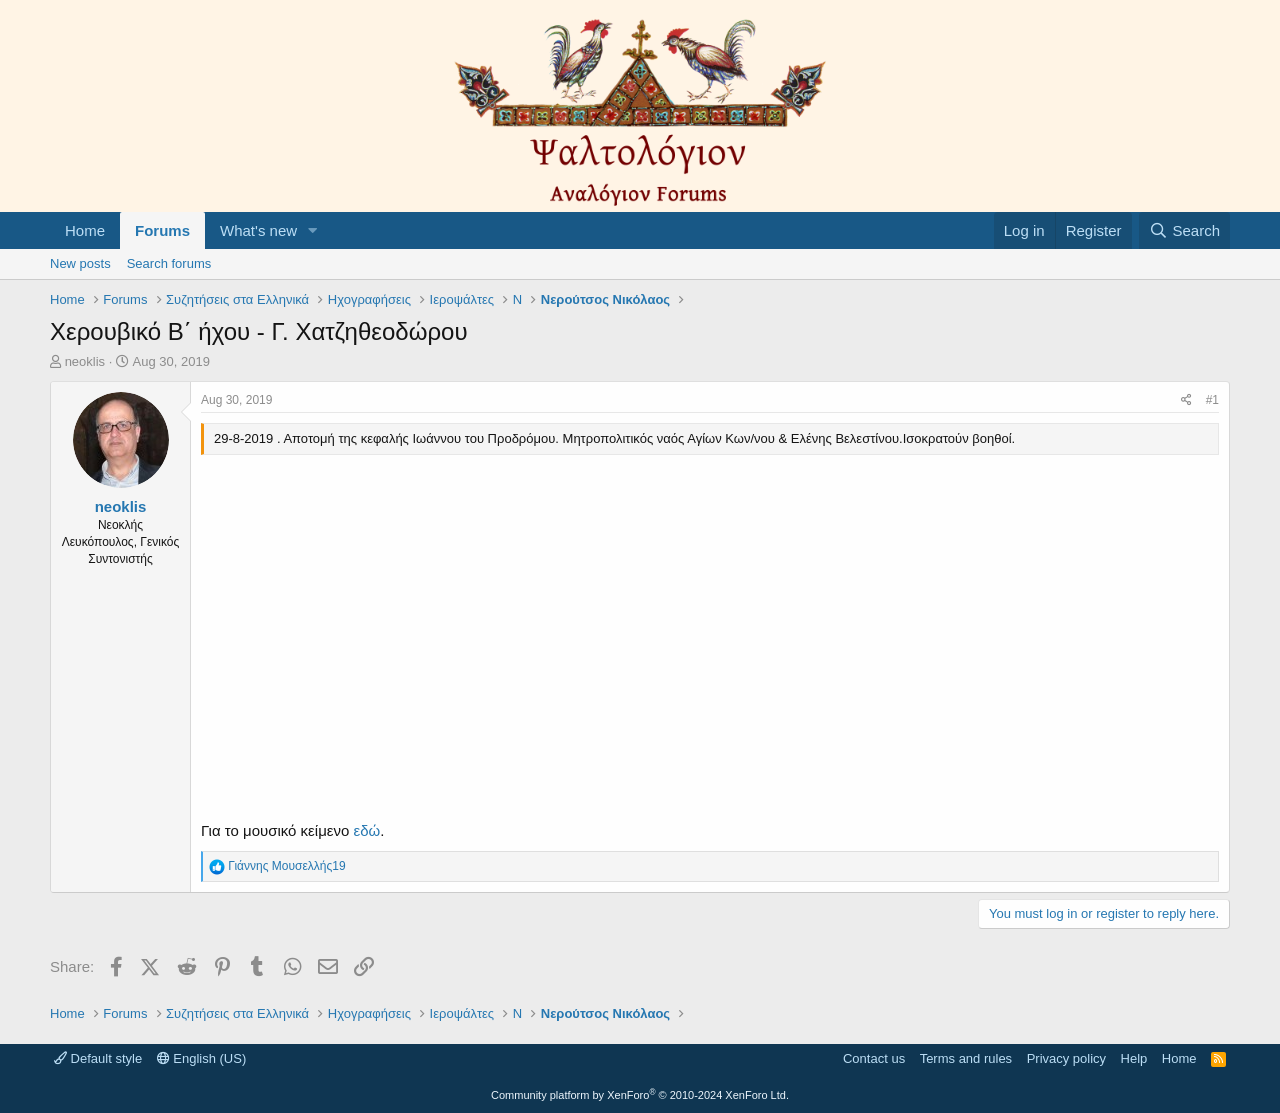 The image size is (1280, 1113). What do you see at coordinates (162, 230) in the screenshot?
I see `Forums` at bounding box center [162, 230].